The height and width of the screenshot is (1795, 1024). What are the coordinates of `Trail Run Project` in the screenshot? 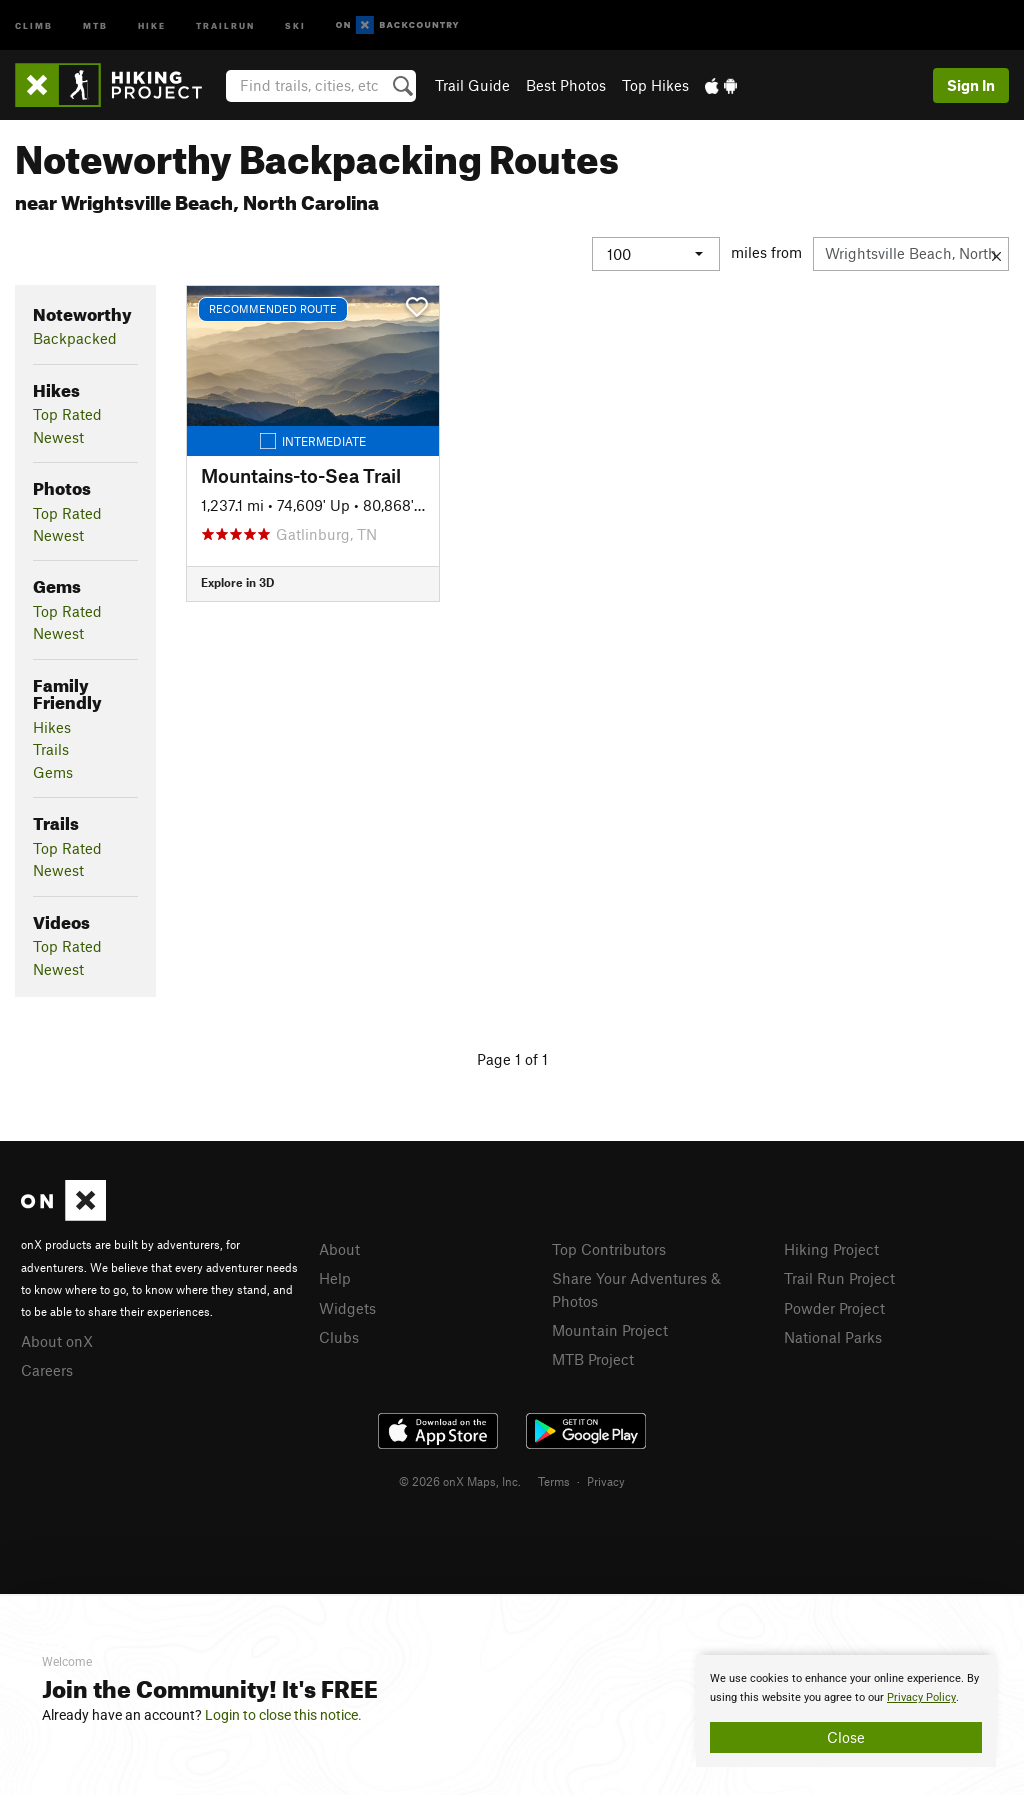 It's located at (839, 1278).